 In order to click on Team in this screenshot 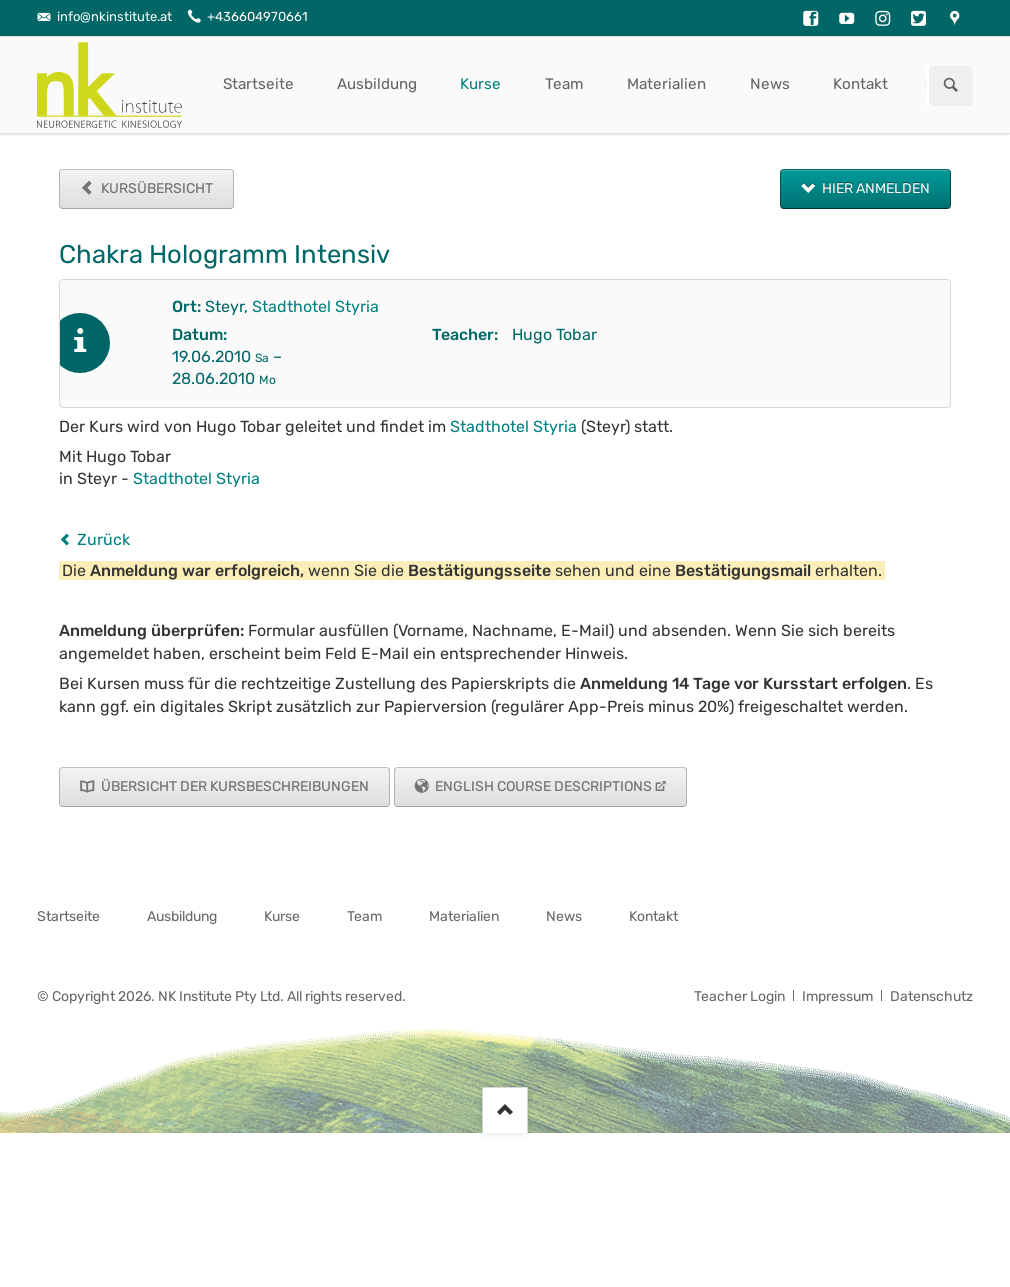, I will do `click(564, 84)`.